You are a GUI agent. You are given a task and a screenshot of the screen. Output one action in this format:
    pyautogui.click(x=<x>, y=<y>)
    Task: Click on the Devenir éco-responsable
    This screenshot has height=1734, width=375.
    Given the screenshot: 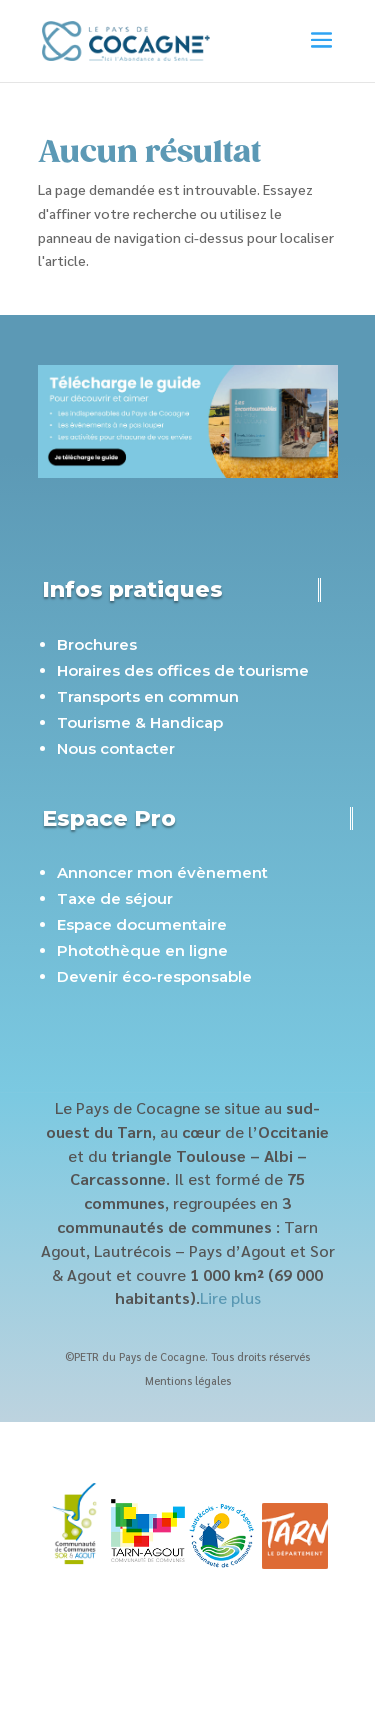 What is the action you would take?
    pyautogui.click(x=154, y=976)
    